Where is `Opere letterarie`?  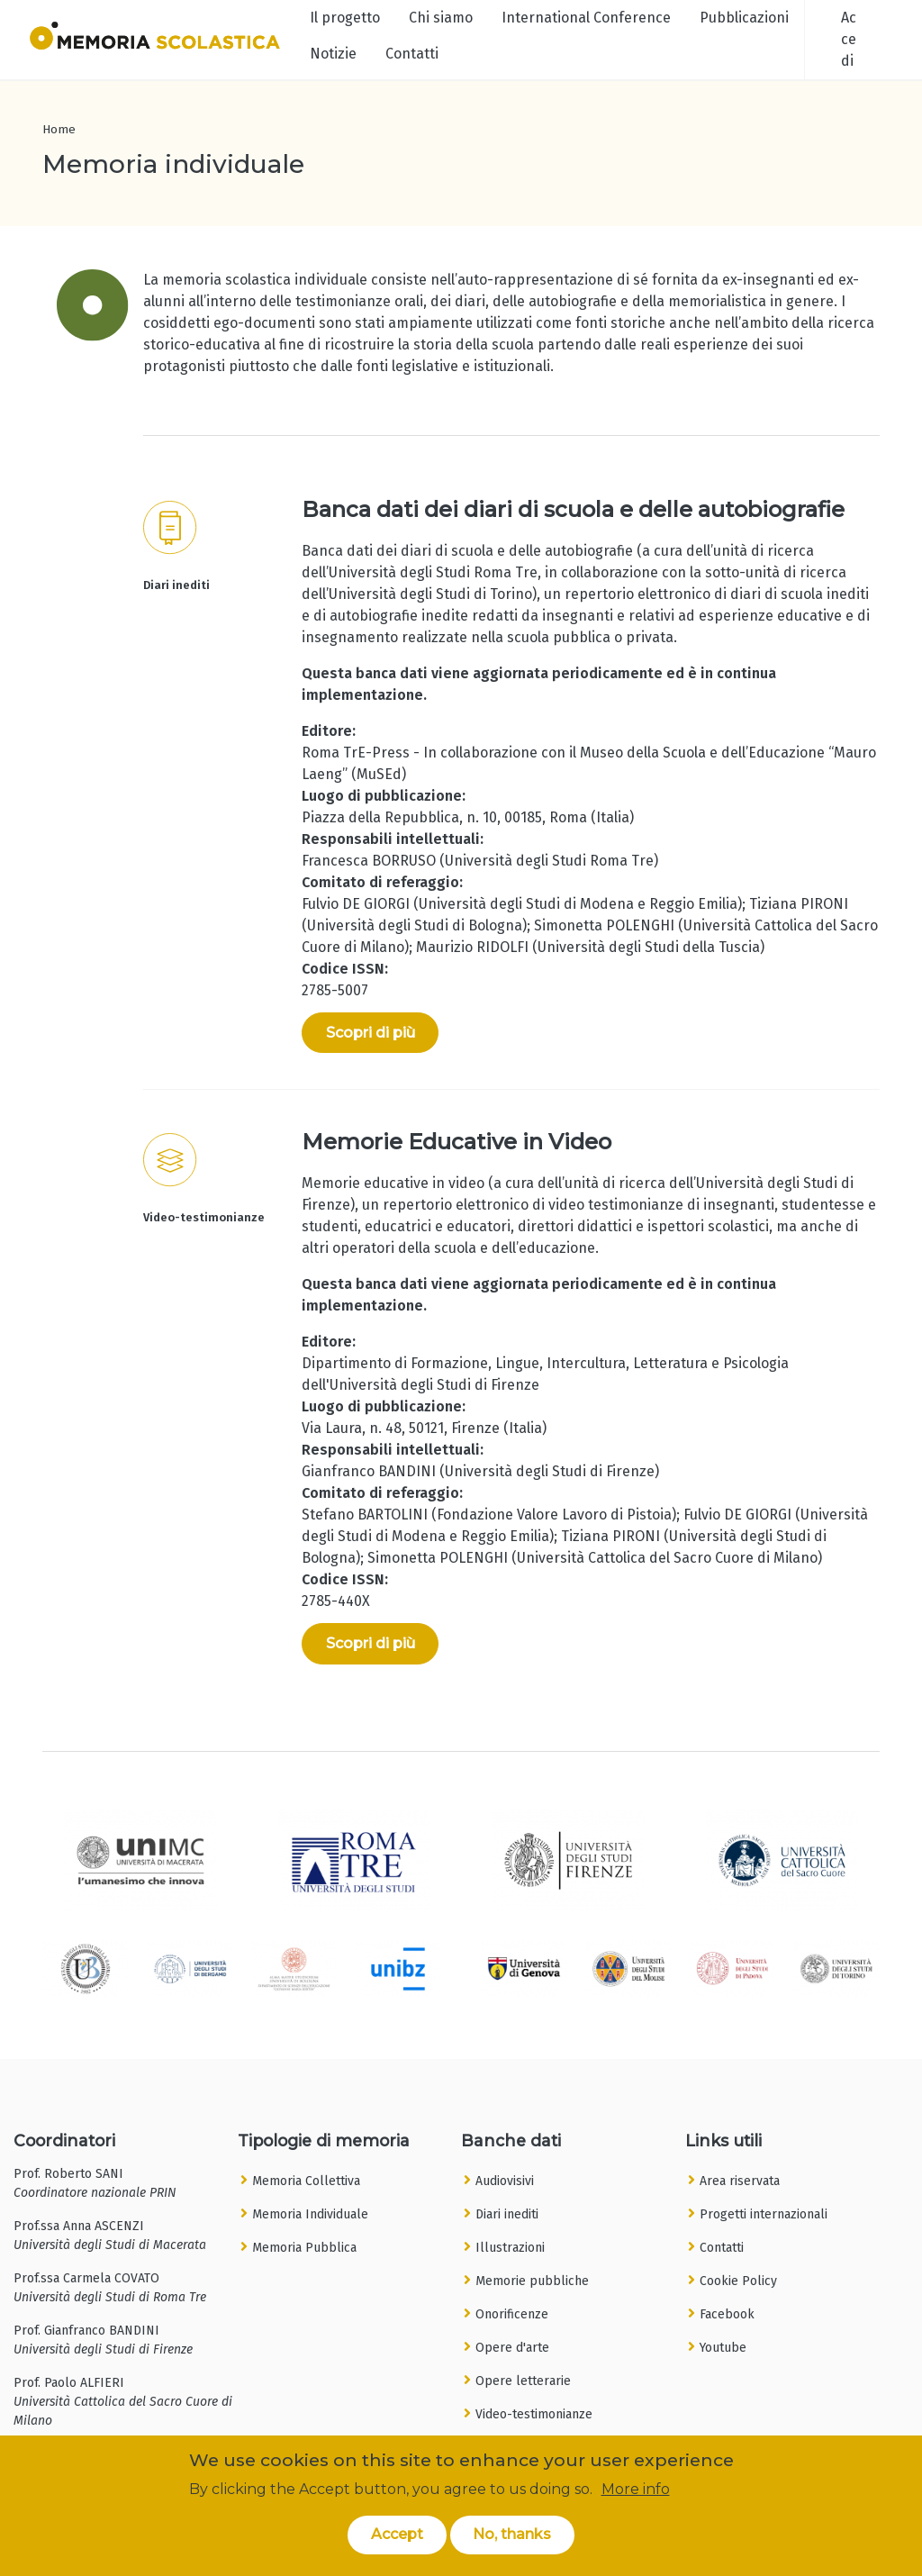 Opere letterarie is located at coordinates (523, 2381).